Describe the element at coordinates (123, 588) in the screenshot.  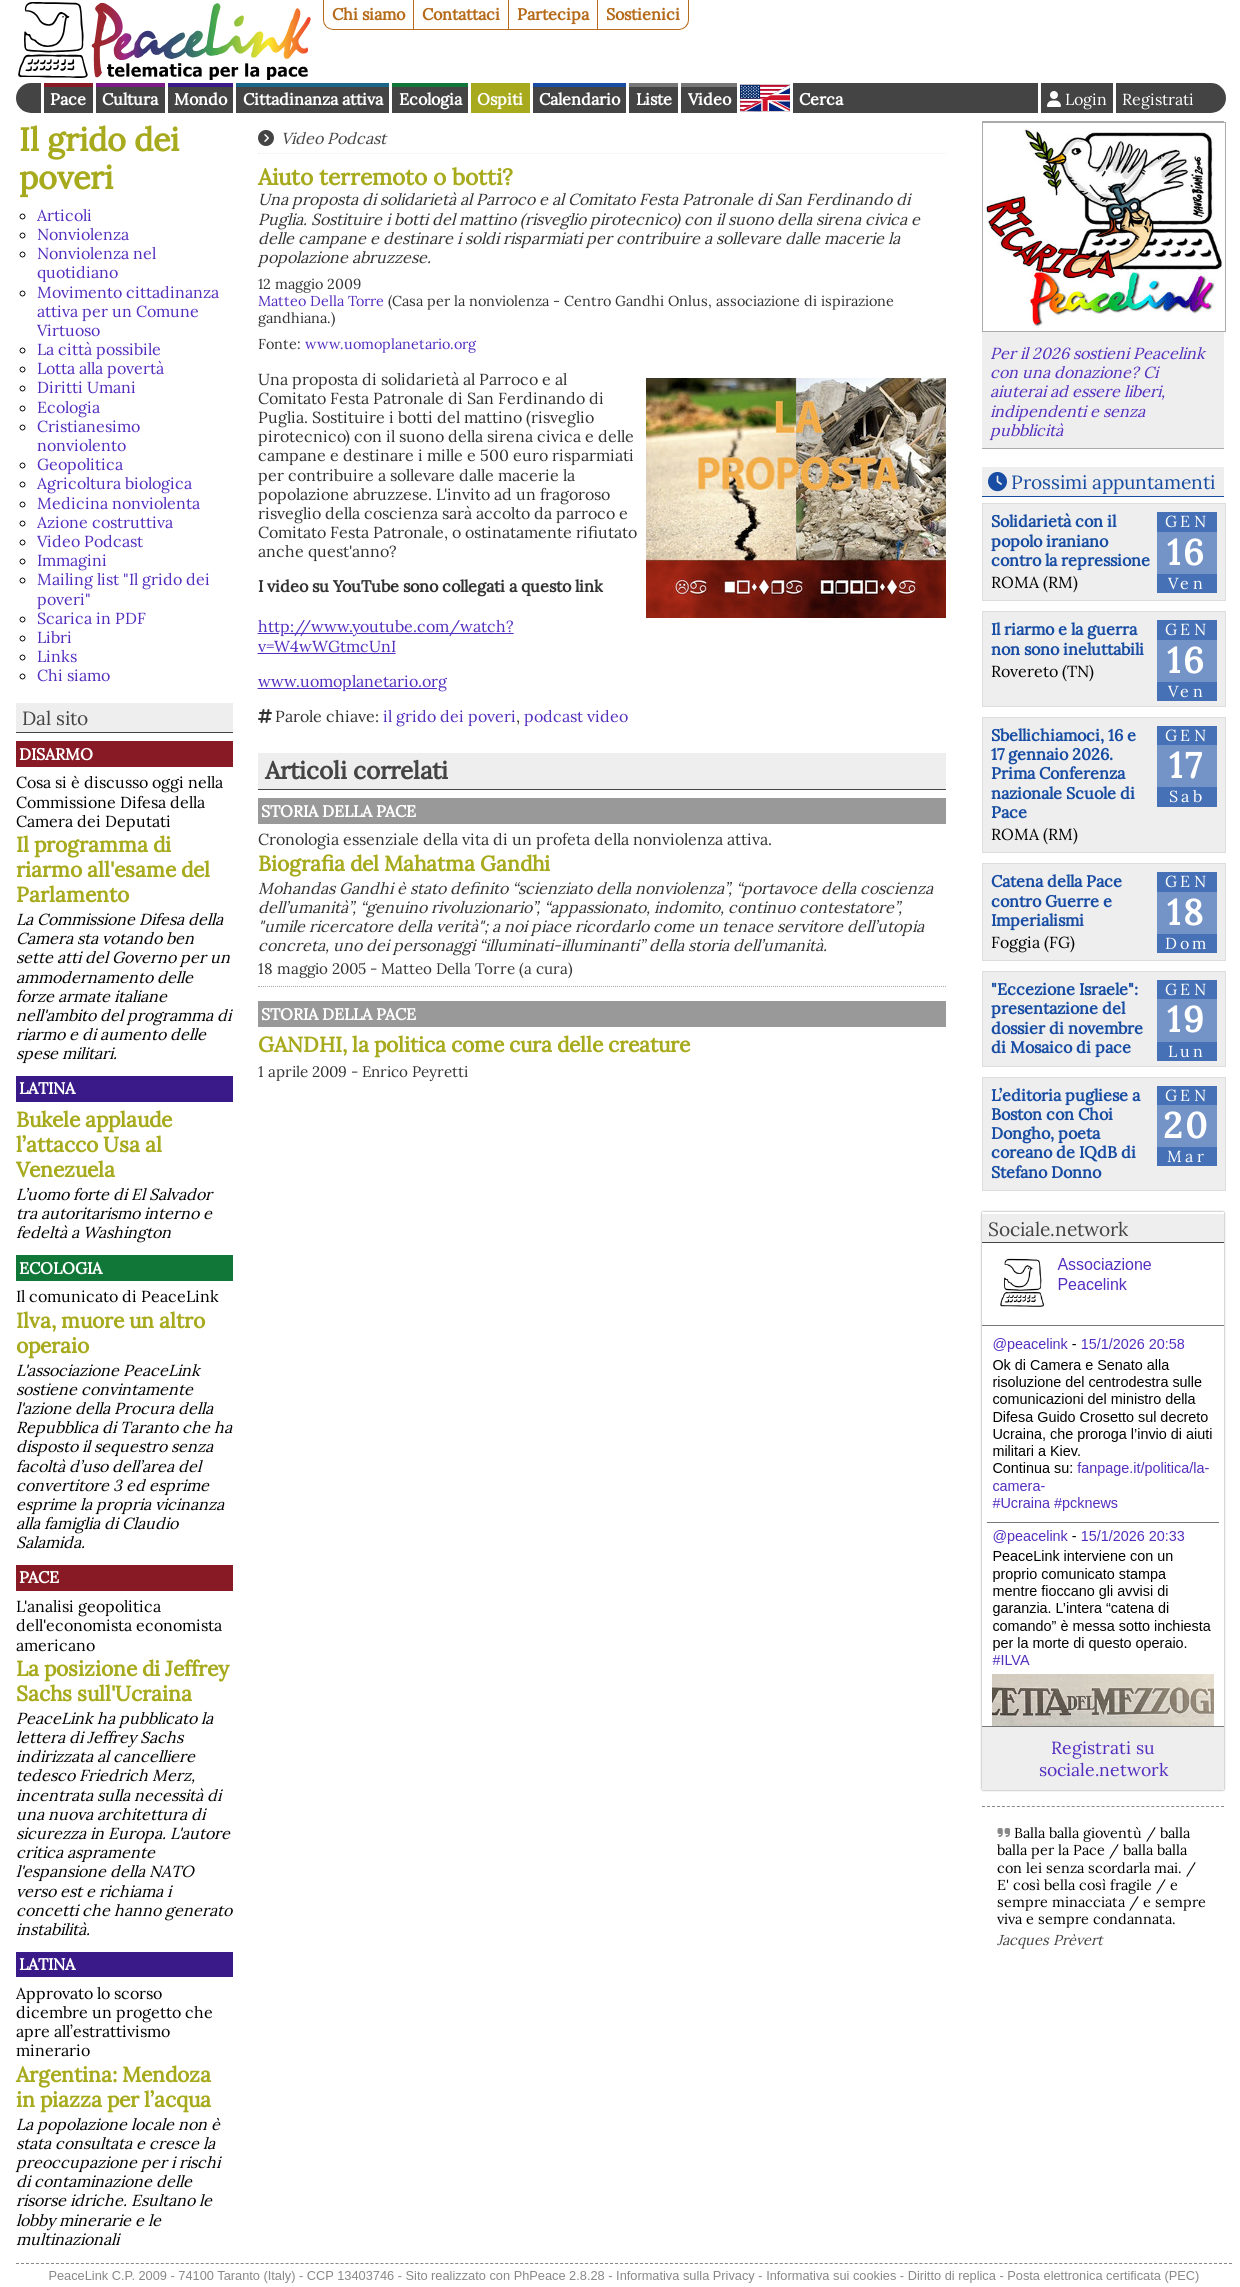
I see `Mailing list "Il grido dei poveri"` at that location.